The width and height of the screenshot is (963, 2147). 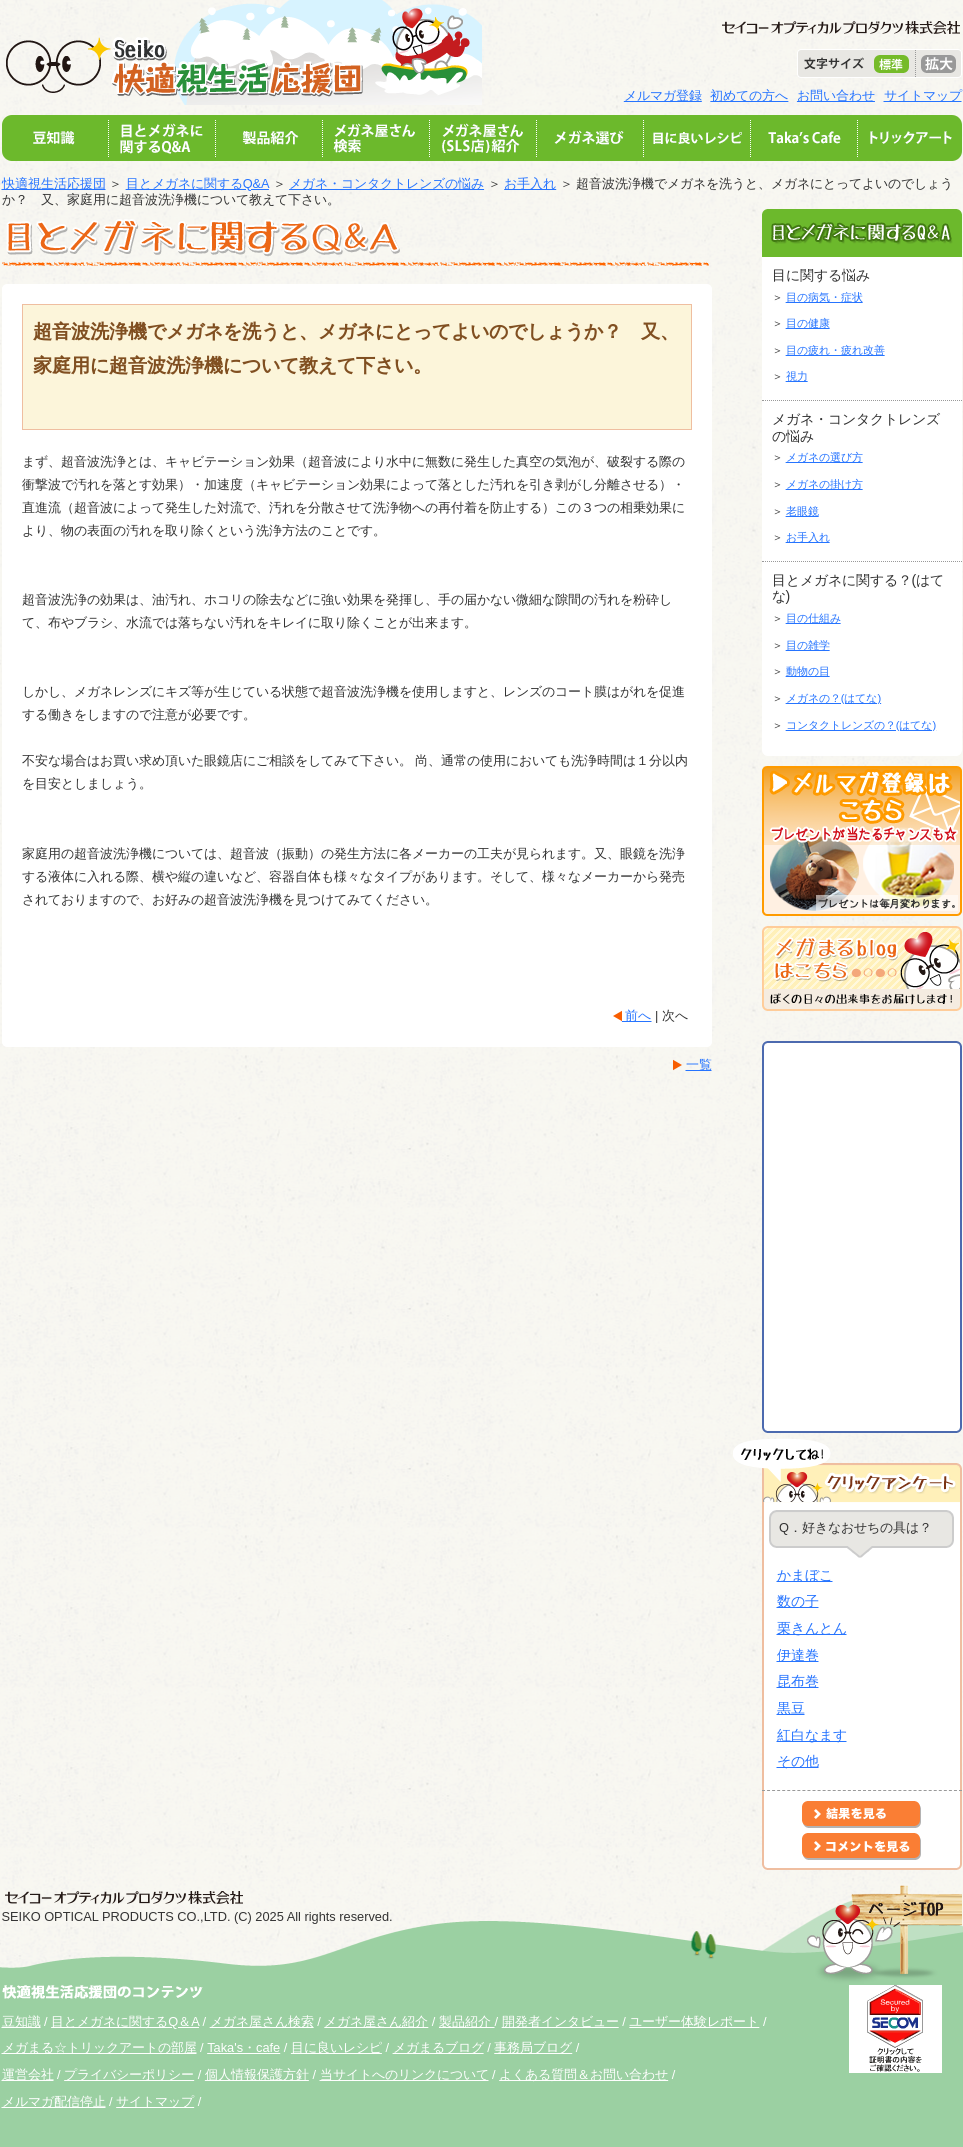 I want to click on その他, so click(x=798, y=1761).